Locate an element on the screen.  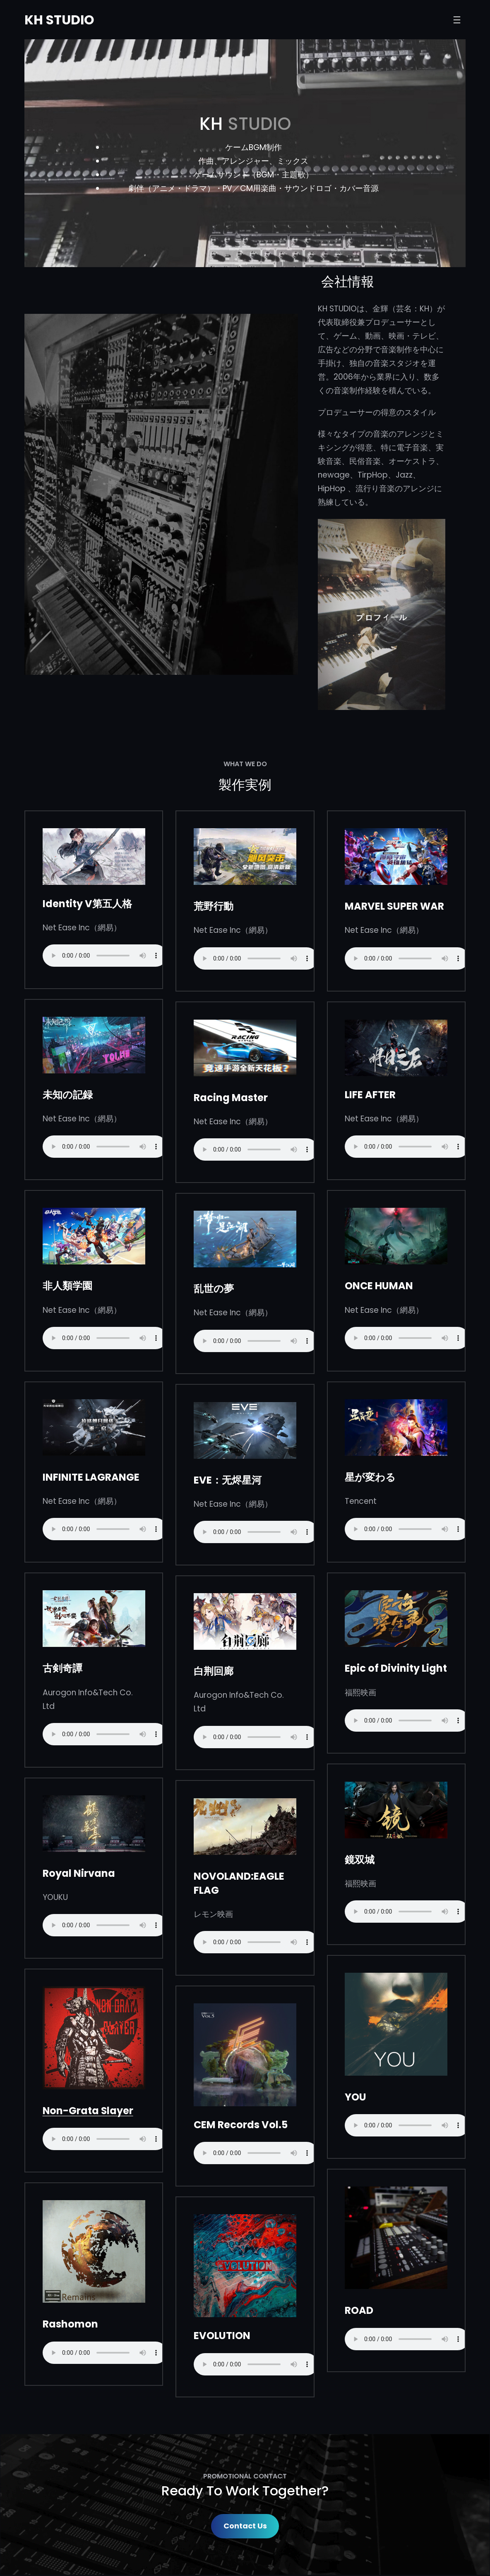
[打开菜单] is located at coordinates (457, 20).